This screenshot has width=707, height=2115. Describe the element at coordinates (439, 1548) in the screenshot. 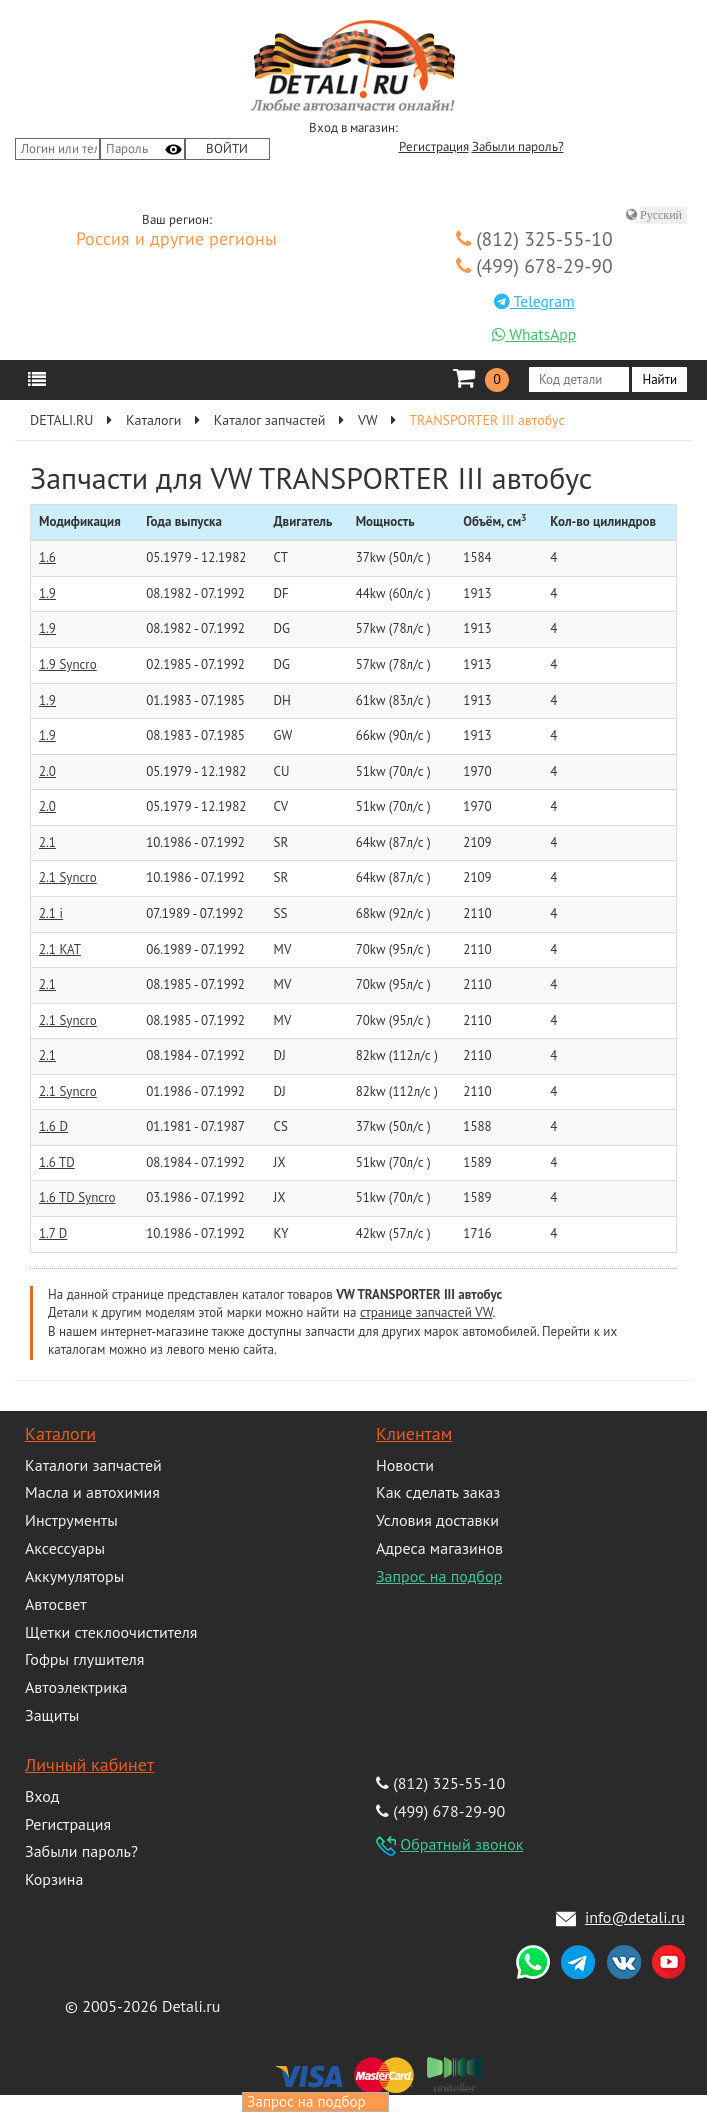

I see `Адреса магазинов` at that location.